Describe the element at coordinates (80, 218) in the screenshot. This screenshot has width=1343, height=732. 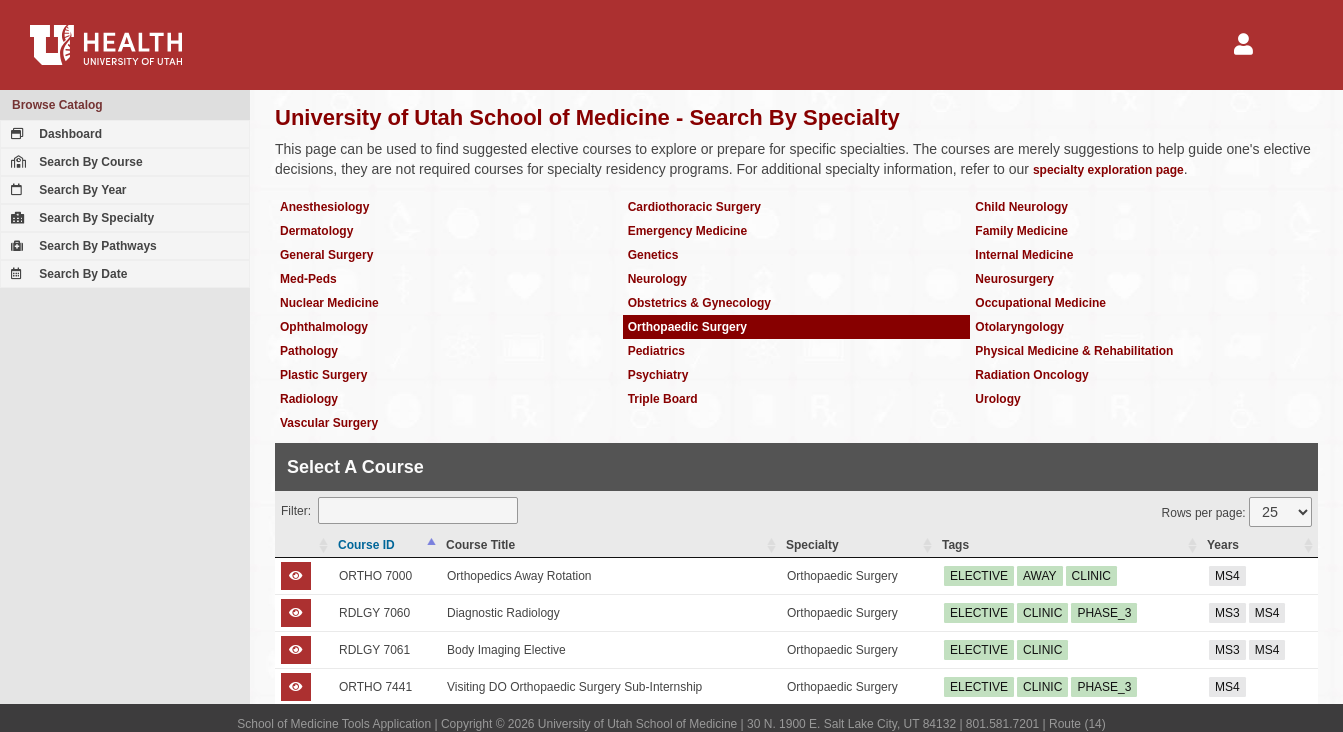
I see `Search By Specialty` at that location.